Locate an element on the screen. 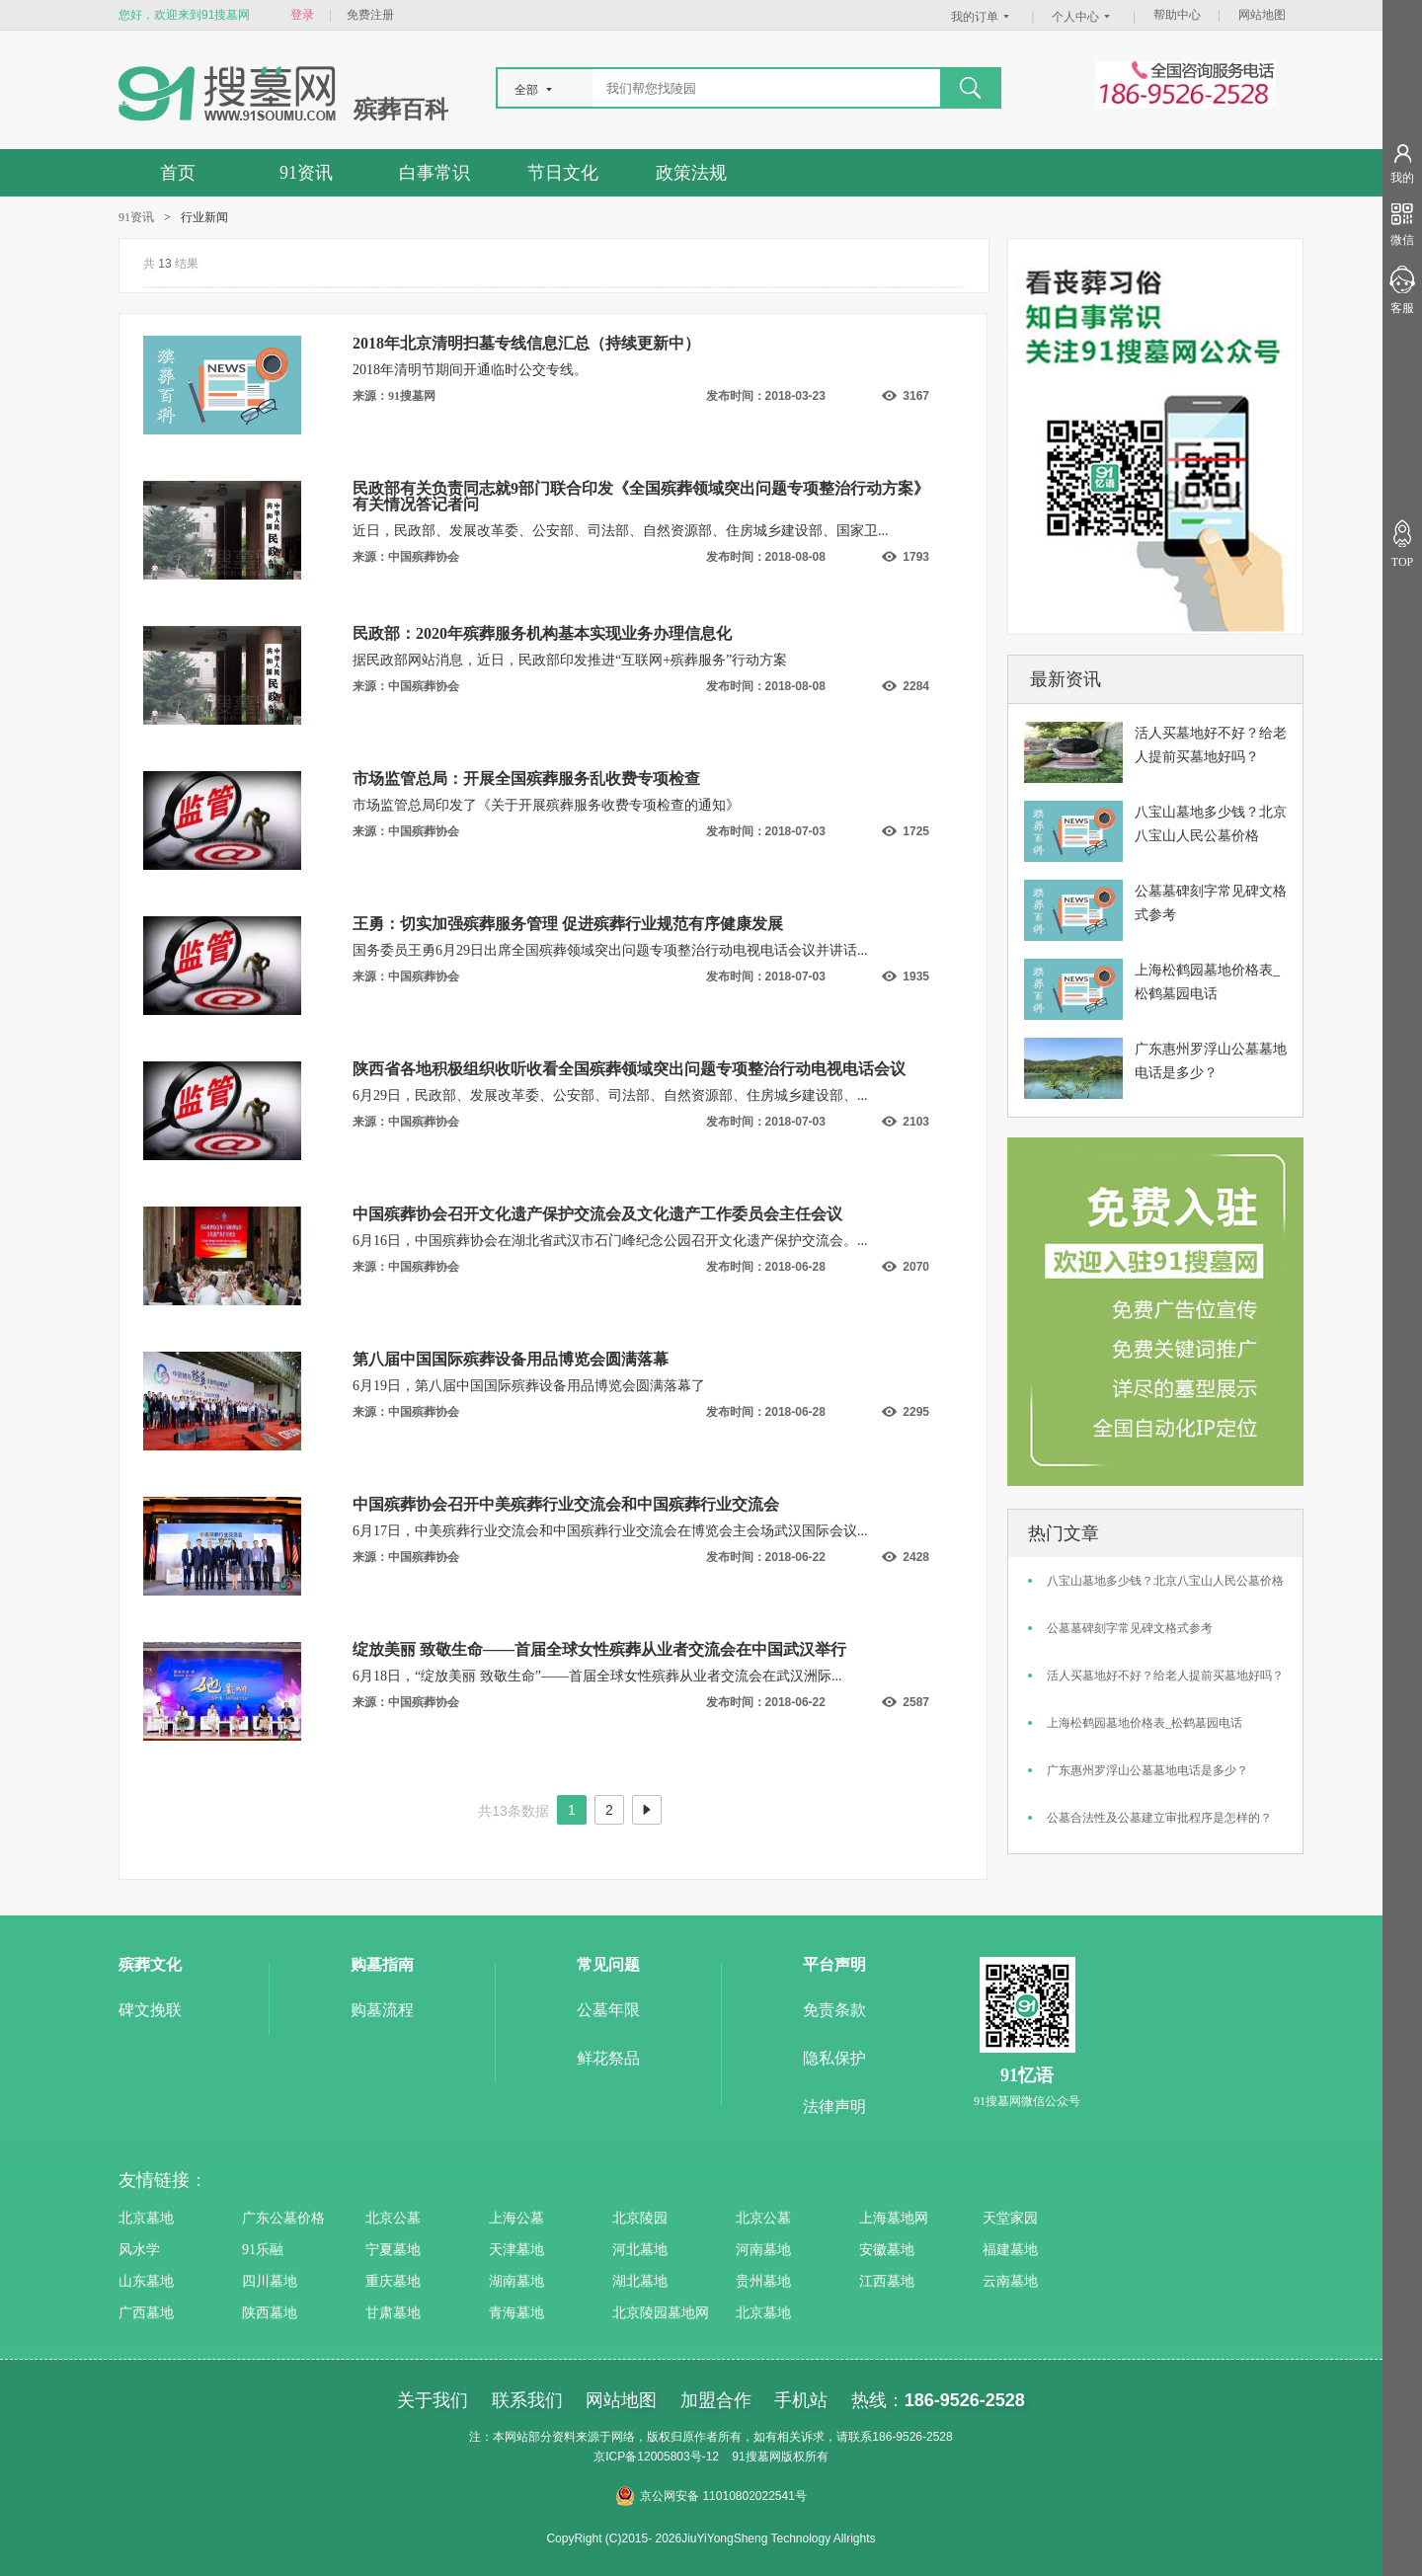 This screenshot has width=1422, height=2576. 12005803号-12 is located at coordinates (678, 2456).